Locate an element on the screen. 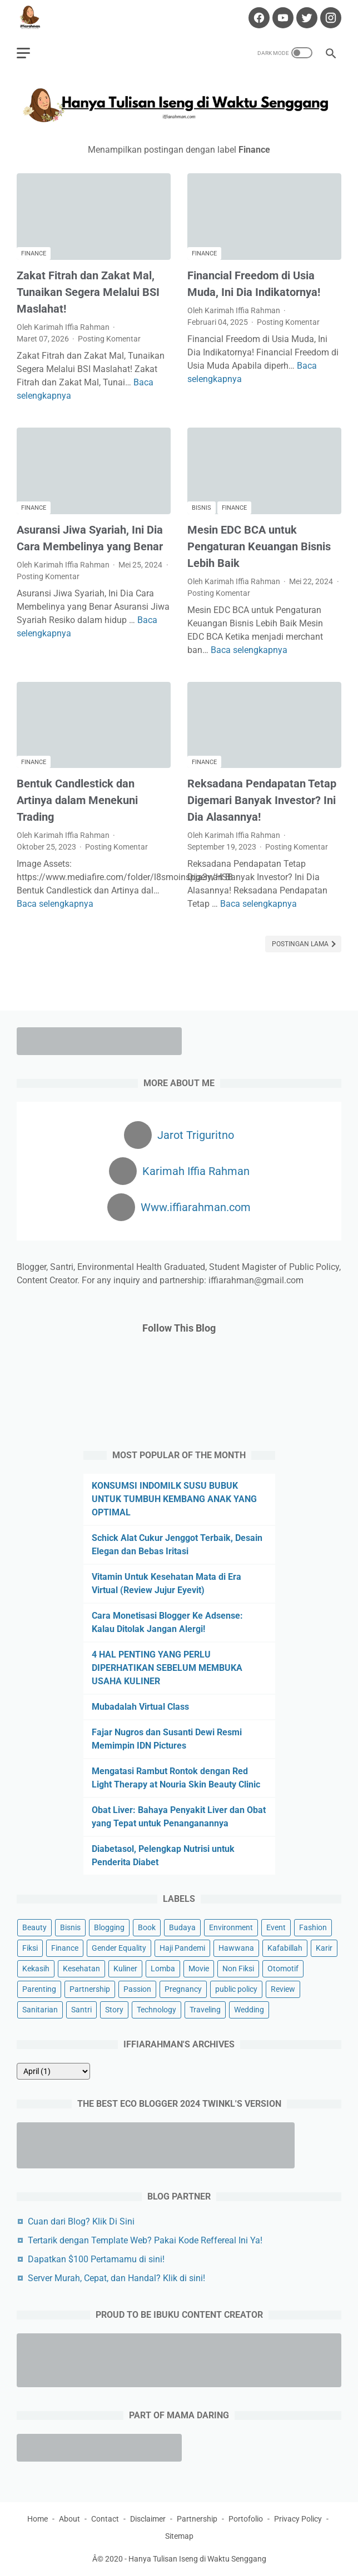 This screenshot has width=358, height=2576. Santri is located at coordinates (81, 2009).